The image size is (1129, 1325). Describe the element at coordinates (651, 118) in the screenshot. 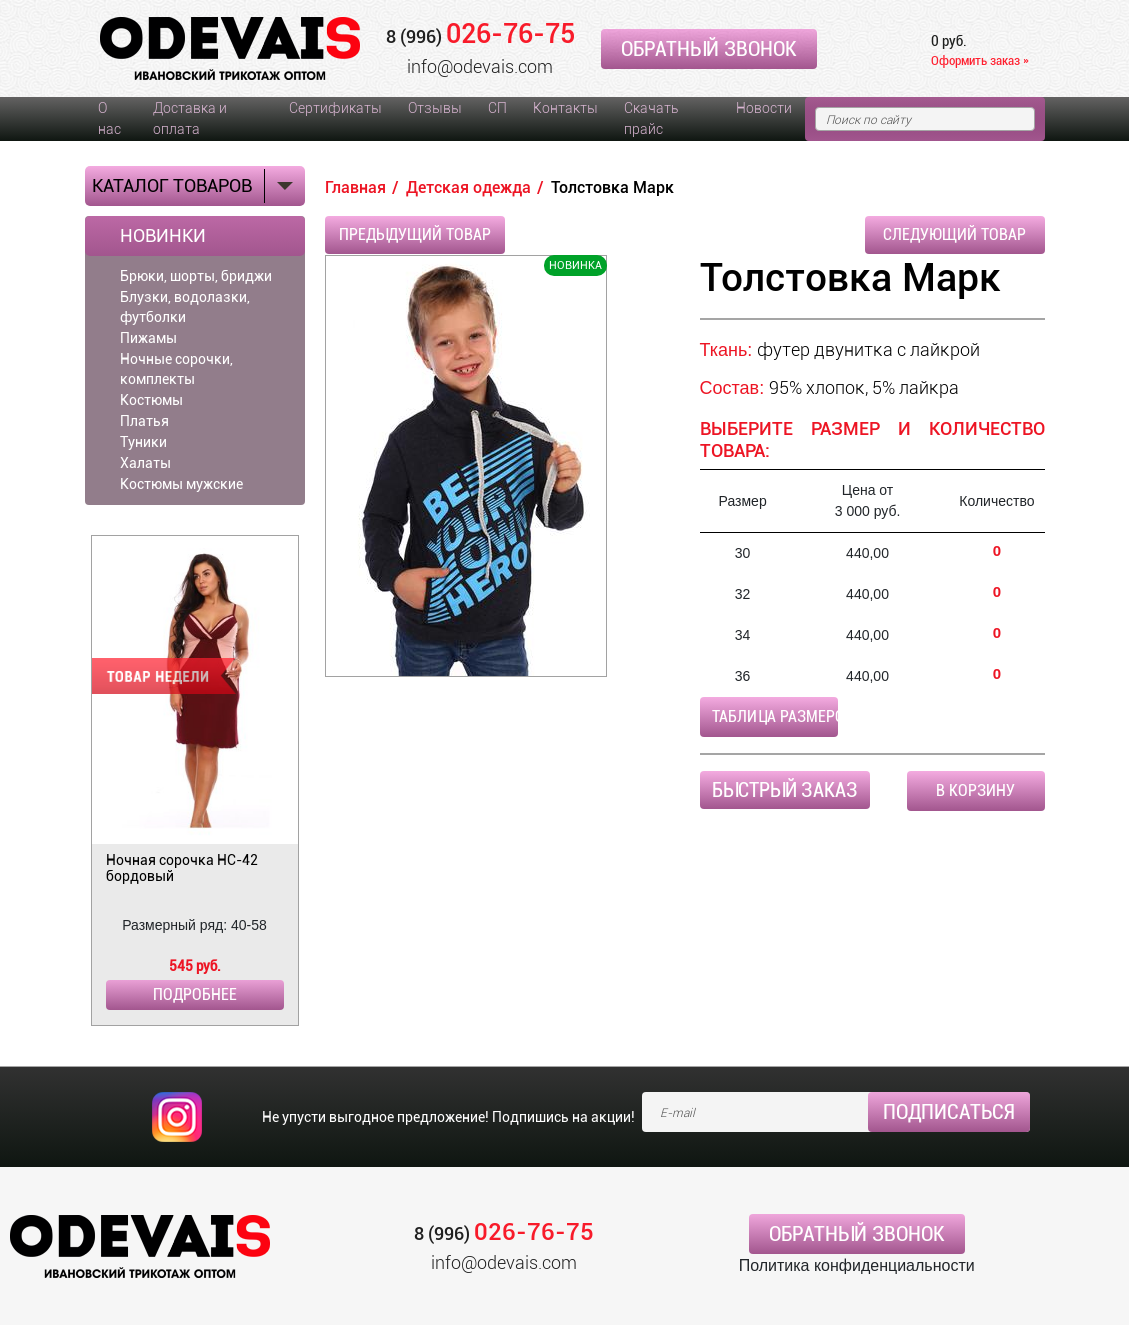

I see `Скачать прайс` at that location.